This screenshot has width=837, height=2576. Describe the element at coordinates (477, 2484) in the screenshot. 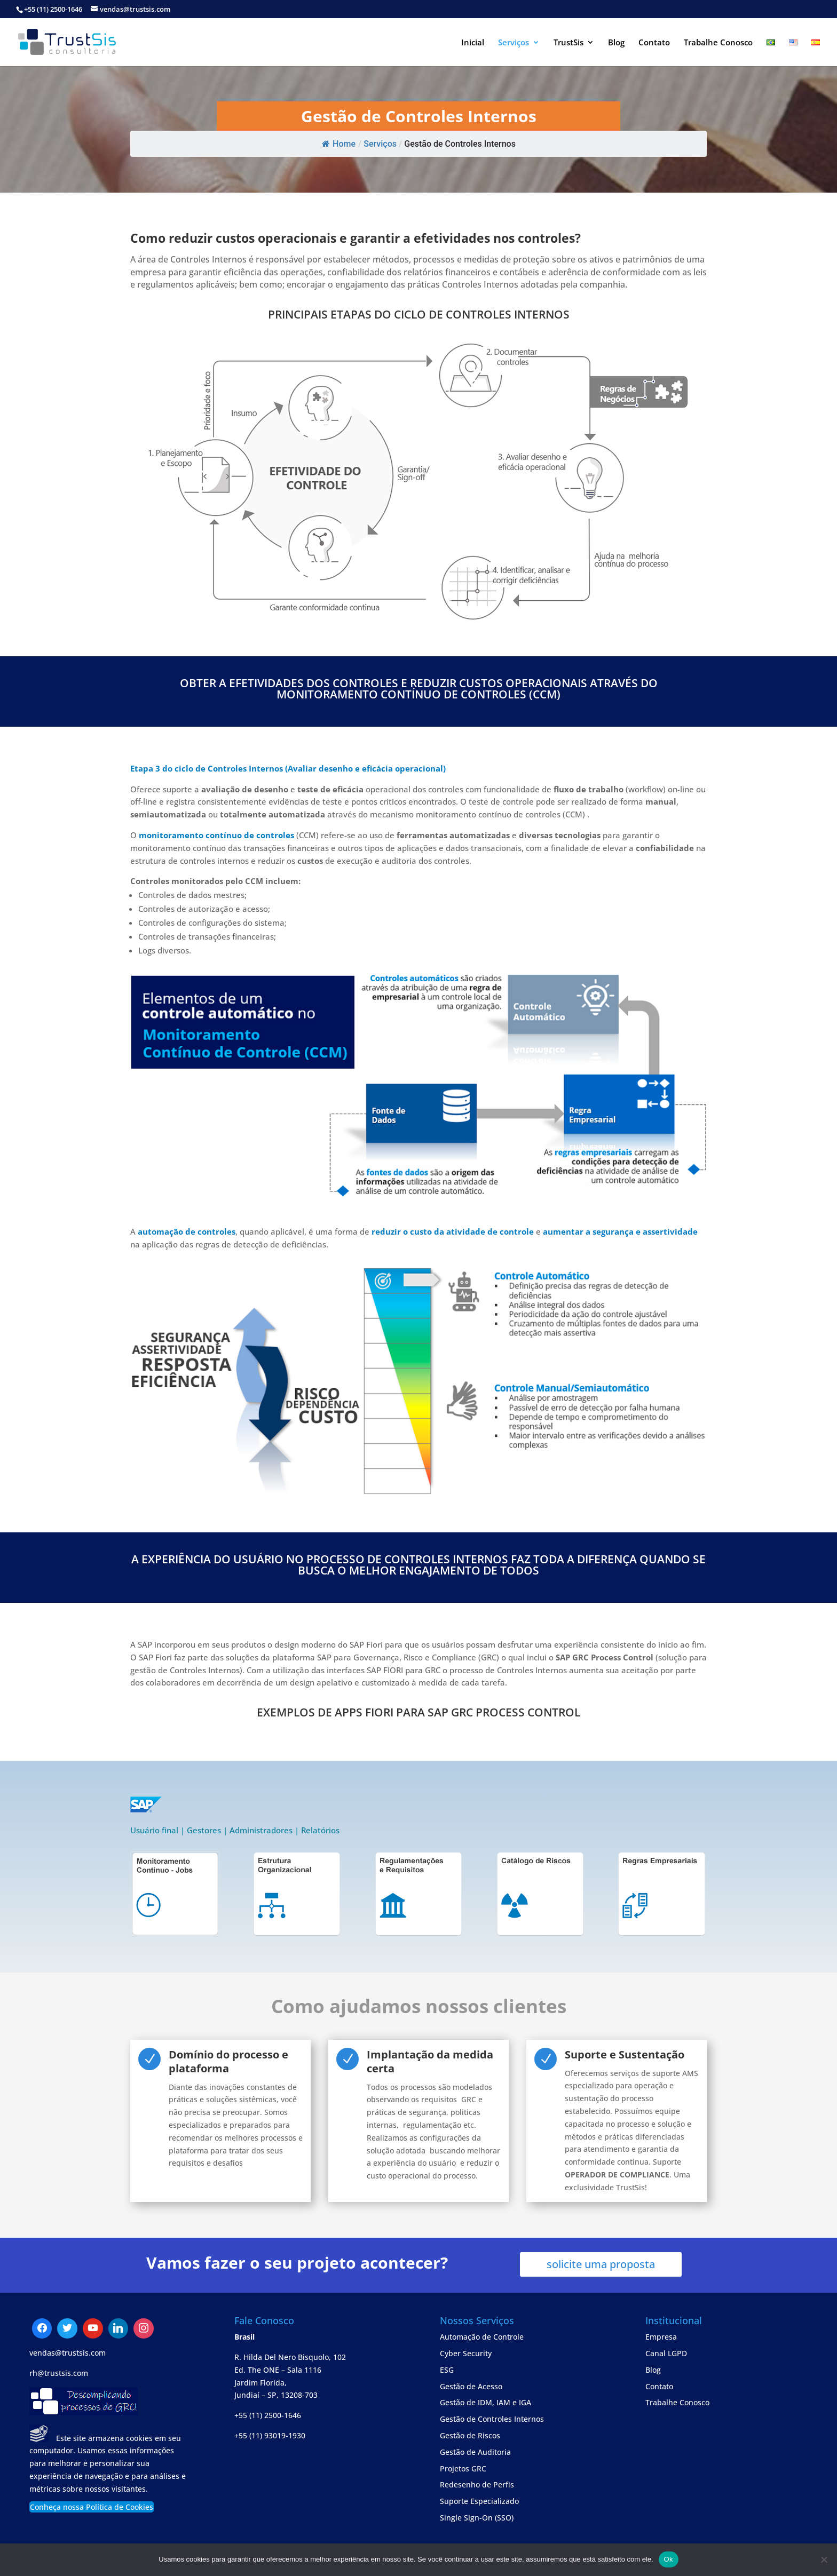

I see `Redesenho de Perfis` at that location.